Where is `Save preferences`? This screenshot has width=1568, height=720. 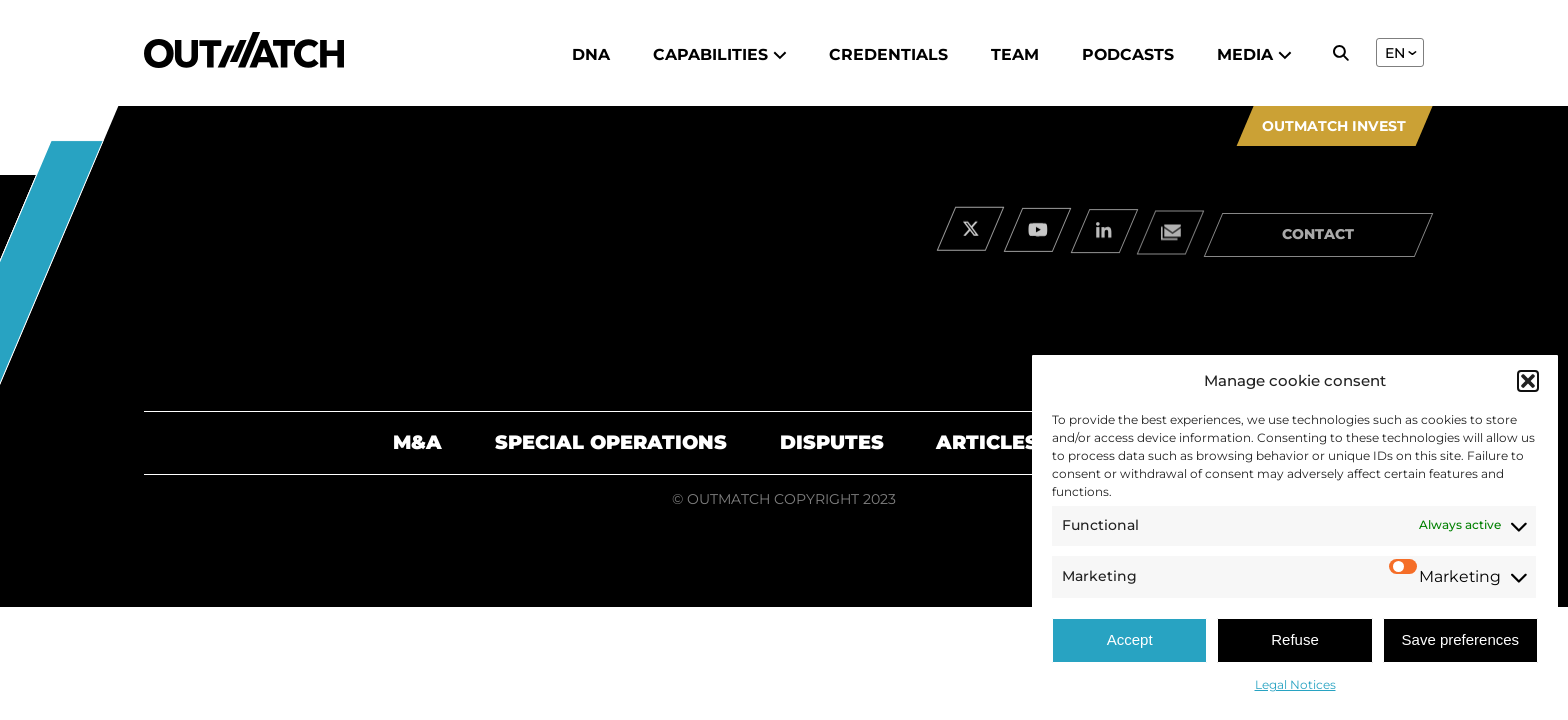 Save preferences is located at coordinates (1461, 639).